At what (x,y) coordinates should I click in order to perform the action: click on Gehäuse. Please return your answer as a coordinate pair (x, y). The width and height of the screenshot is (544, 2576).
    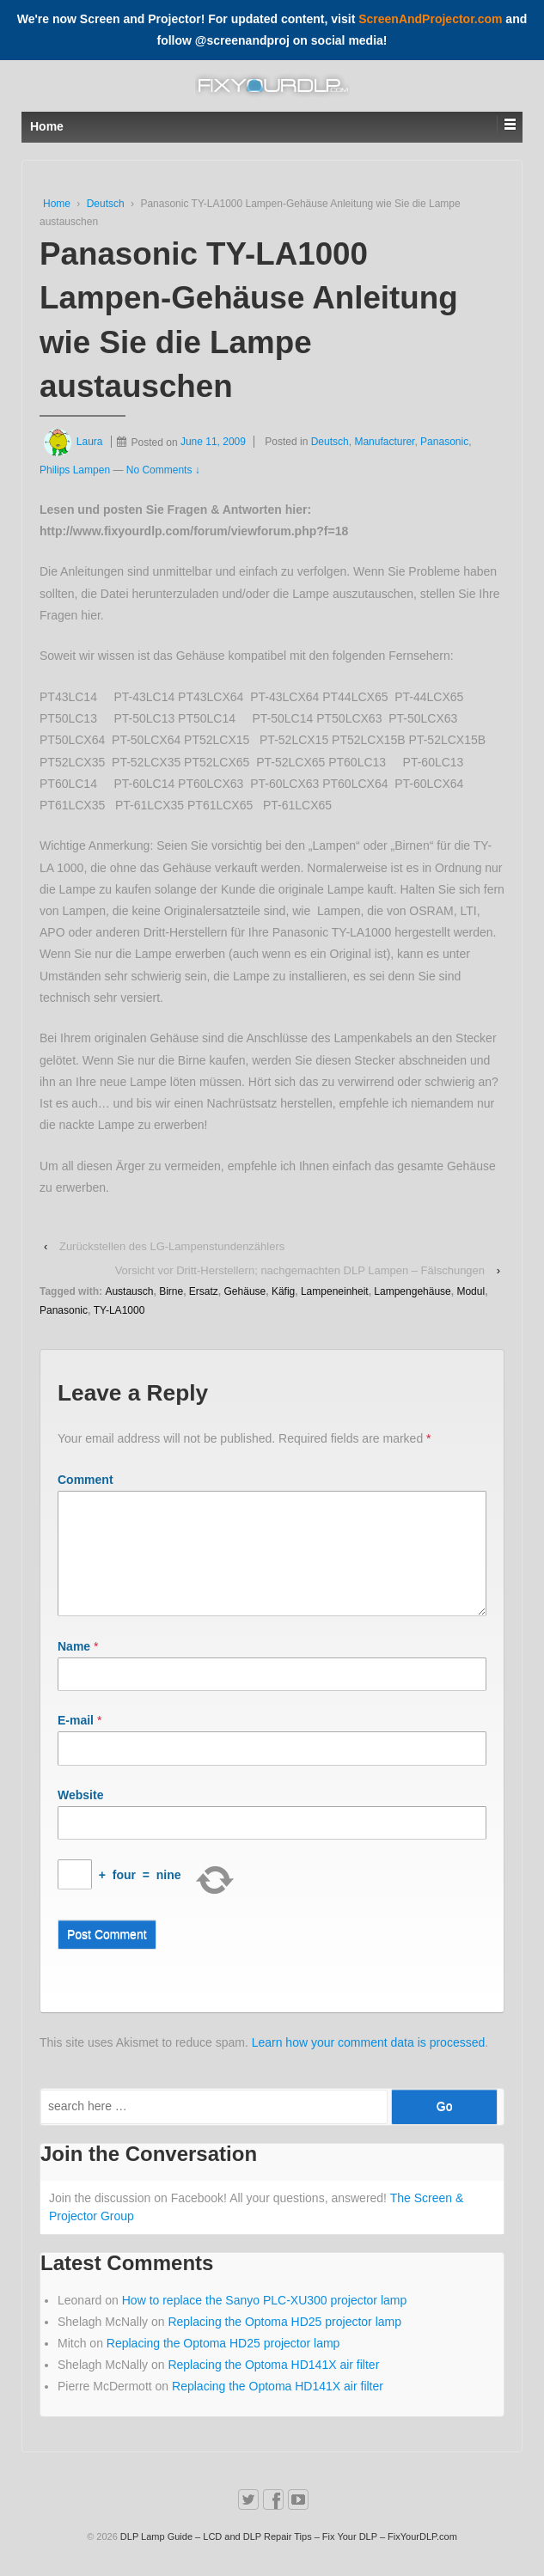
    Looking at the image, I should click on (245, 1291).